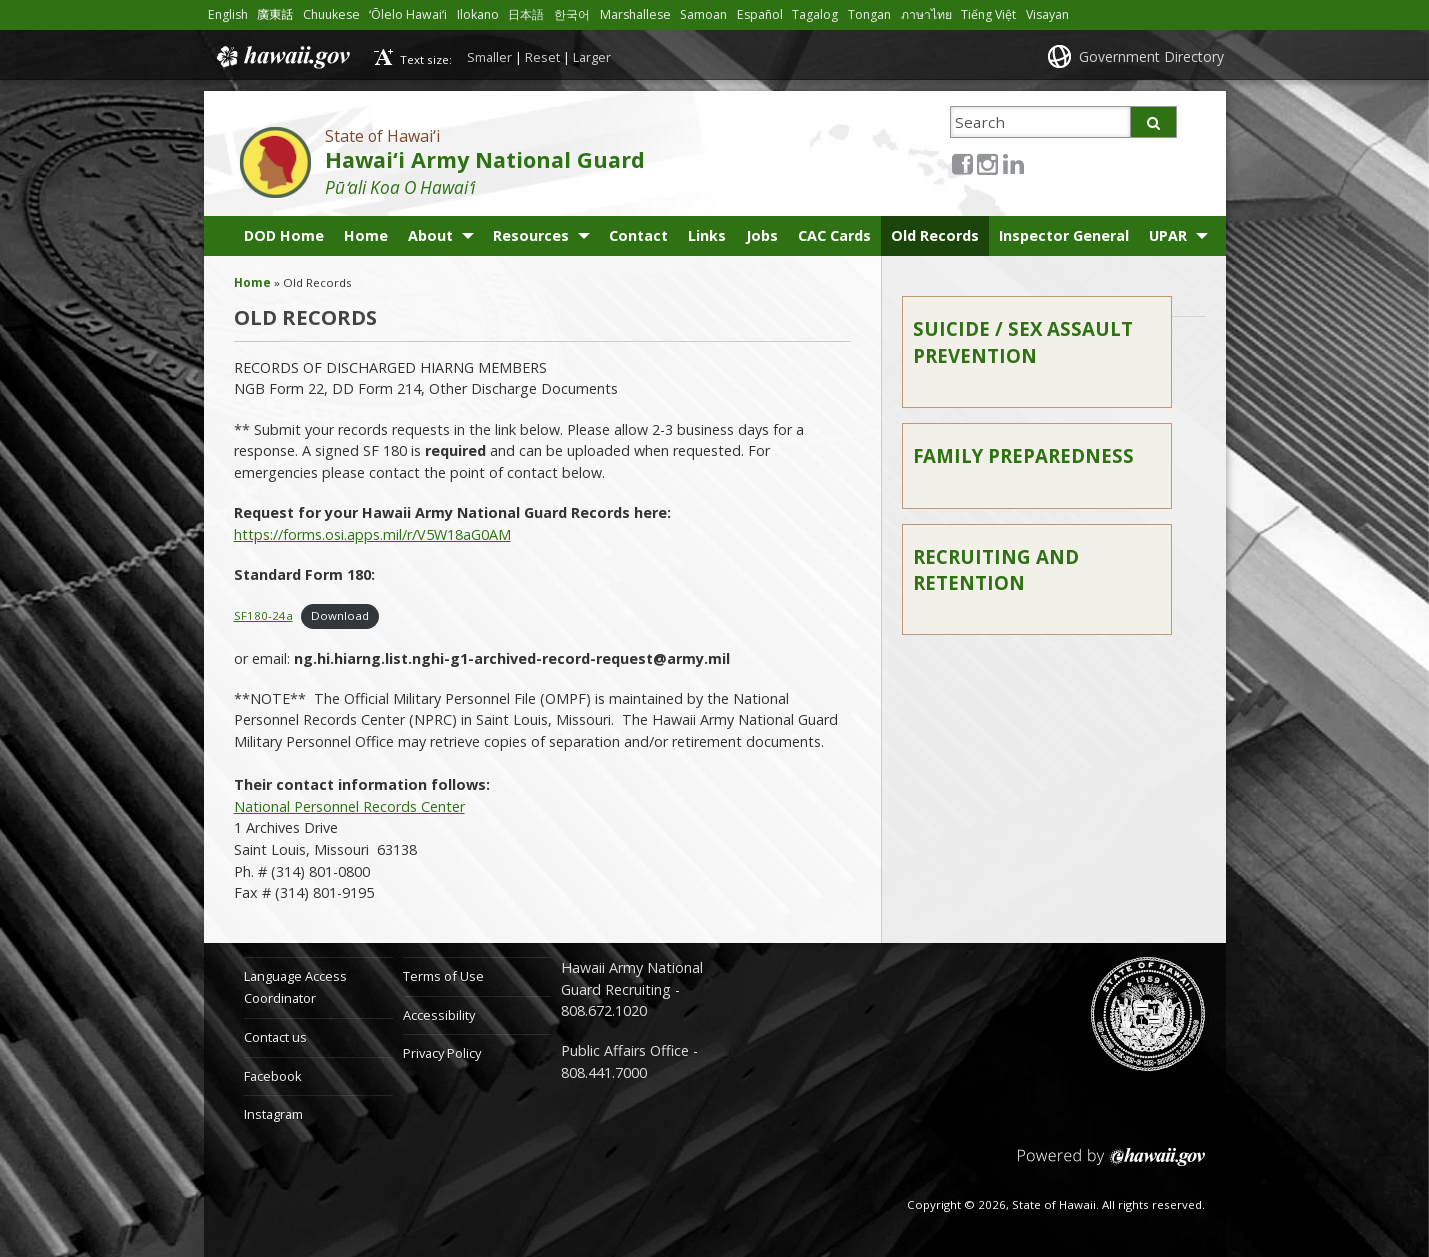 The image size is (1429, 1257). What do you see at coordinates (430, 235) in the screenshot?
I see `About` at bounding box center [430, 235].